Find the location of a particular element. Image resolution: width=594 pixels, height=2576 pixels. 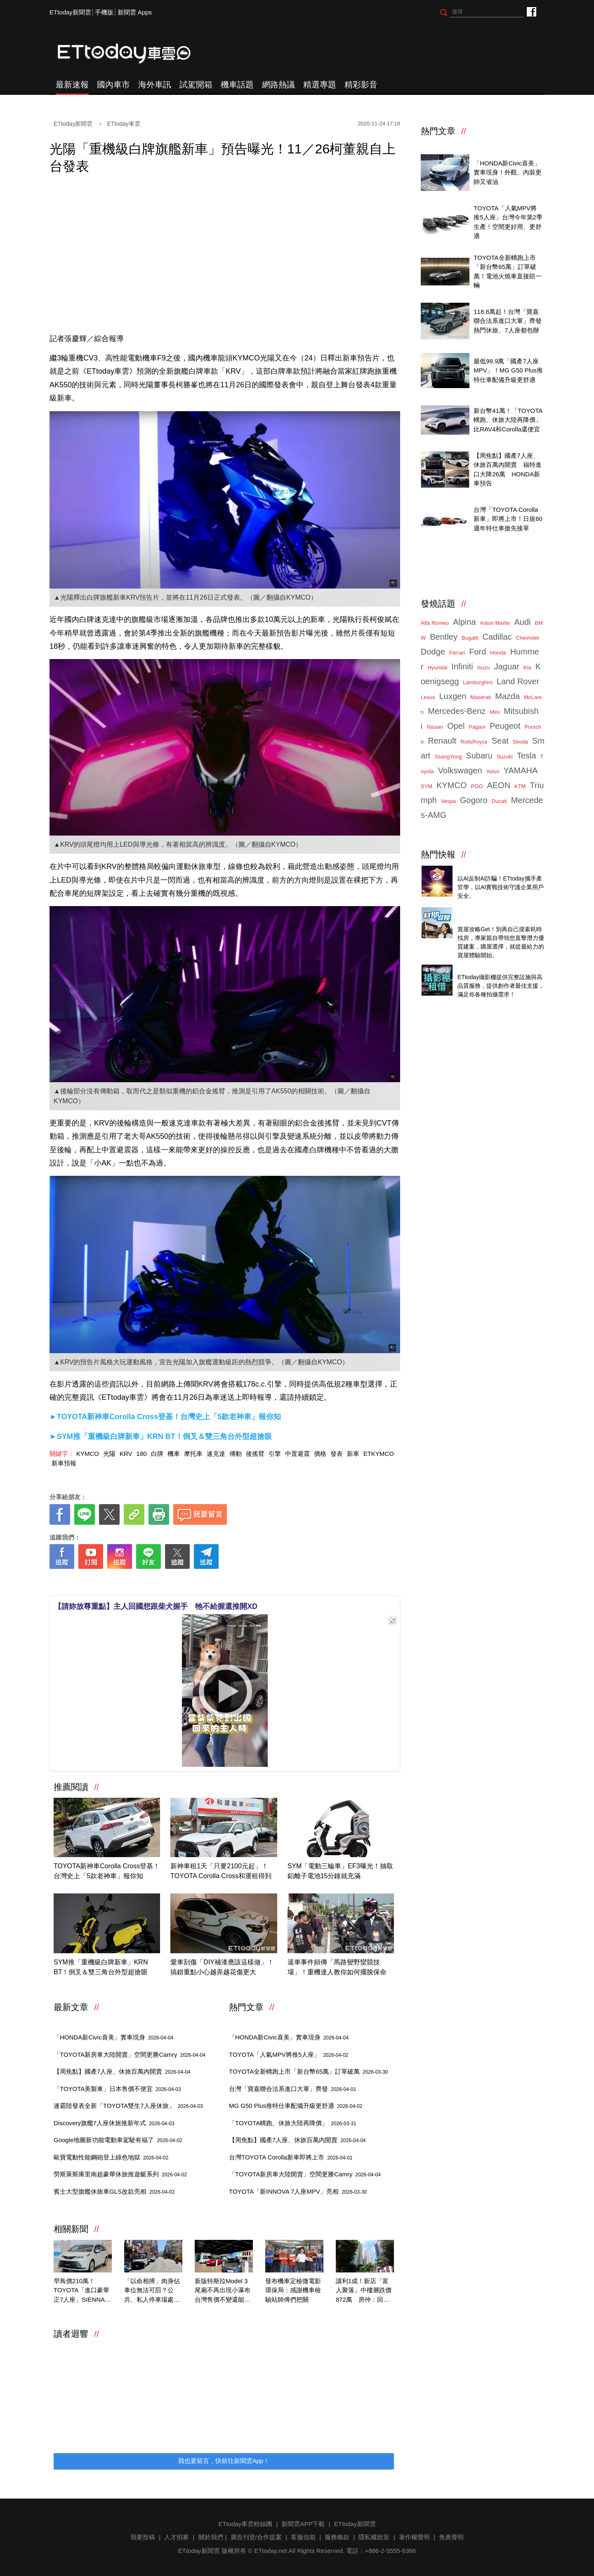

新版特斯拉Model 3尾廂不再出現小瀑布 台灣售價不變還能更省電 is located at coordinates (224, 2291).